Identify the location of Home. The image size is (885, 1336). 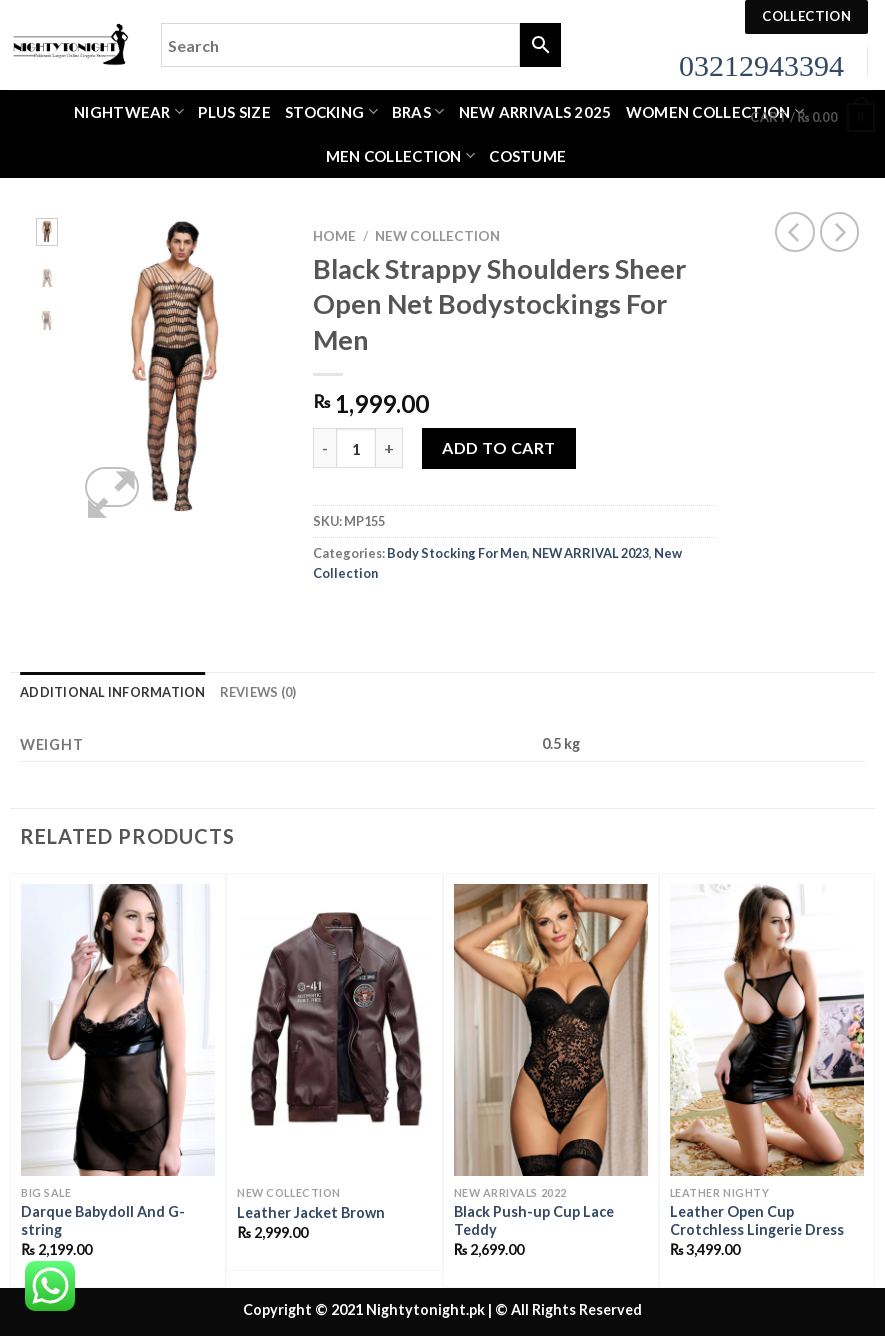
(334, 236).